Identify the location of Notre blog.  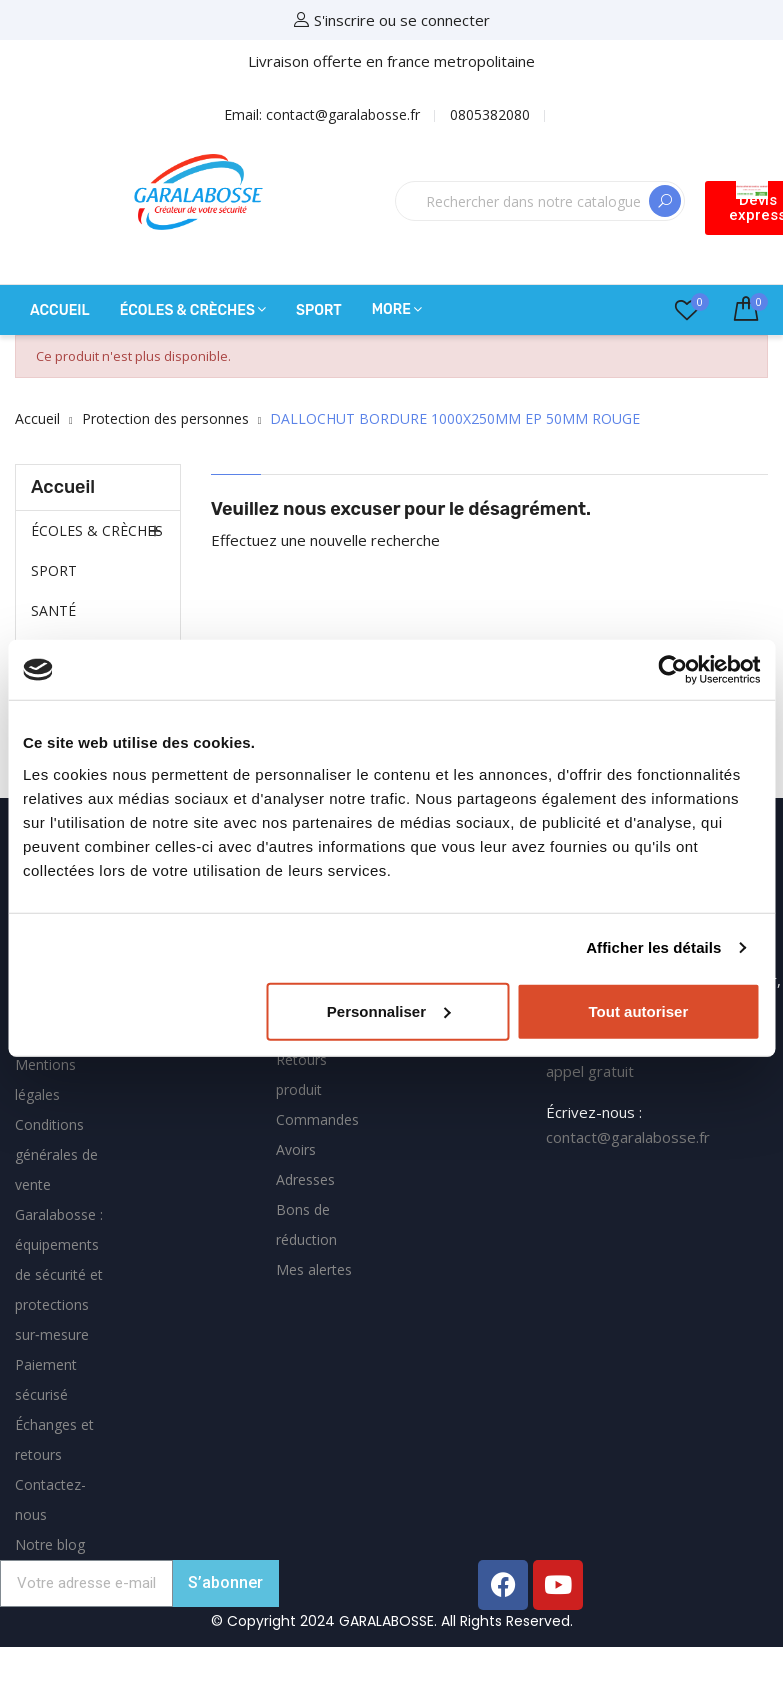
(50, 1544).